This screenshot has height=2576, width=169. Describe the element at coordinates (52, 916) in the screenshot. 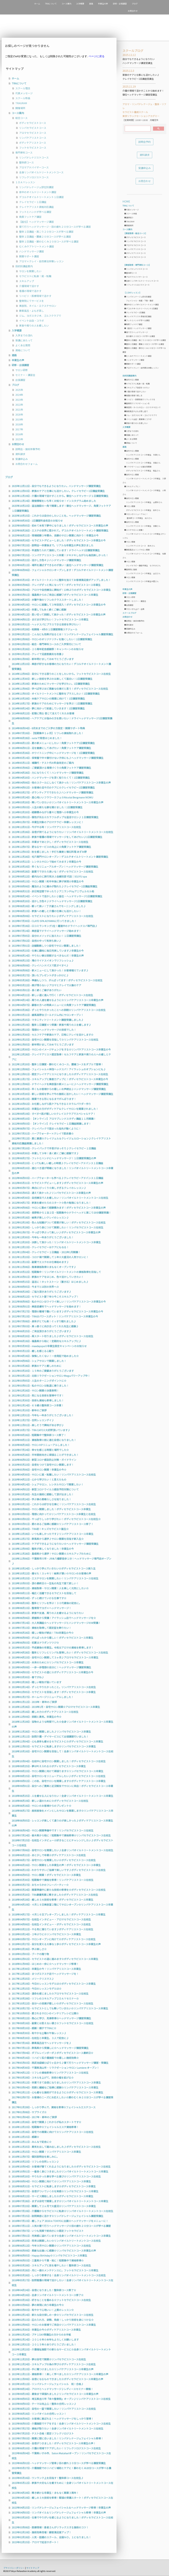

I see `2023年08月09日 - セラピストになりたい♪ボディケアリストコース在校生` at that location.